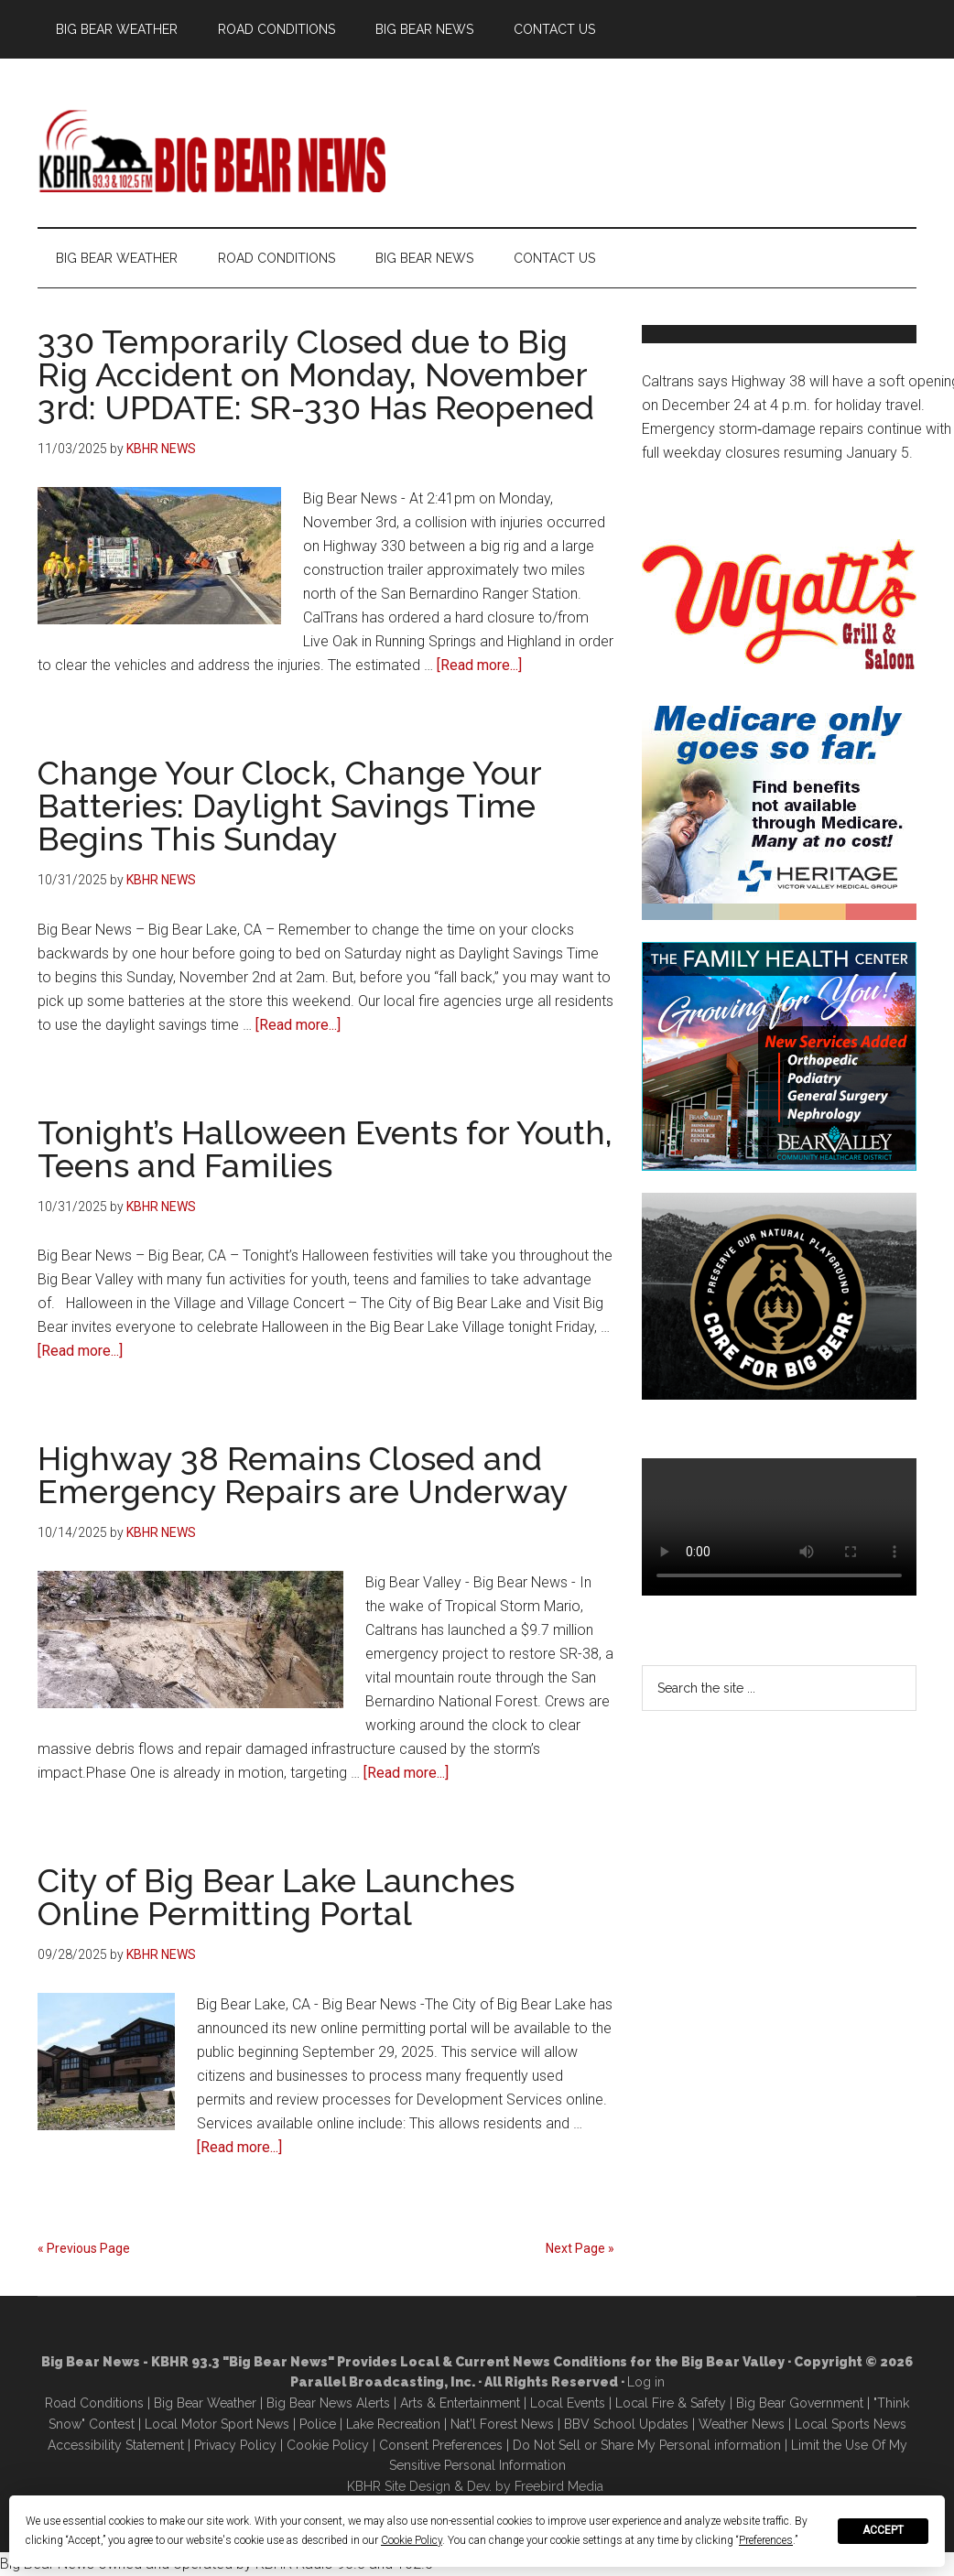 The image size is (954, 2576). I want to click on BBV School Updates, so click(626, 2424).